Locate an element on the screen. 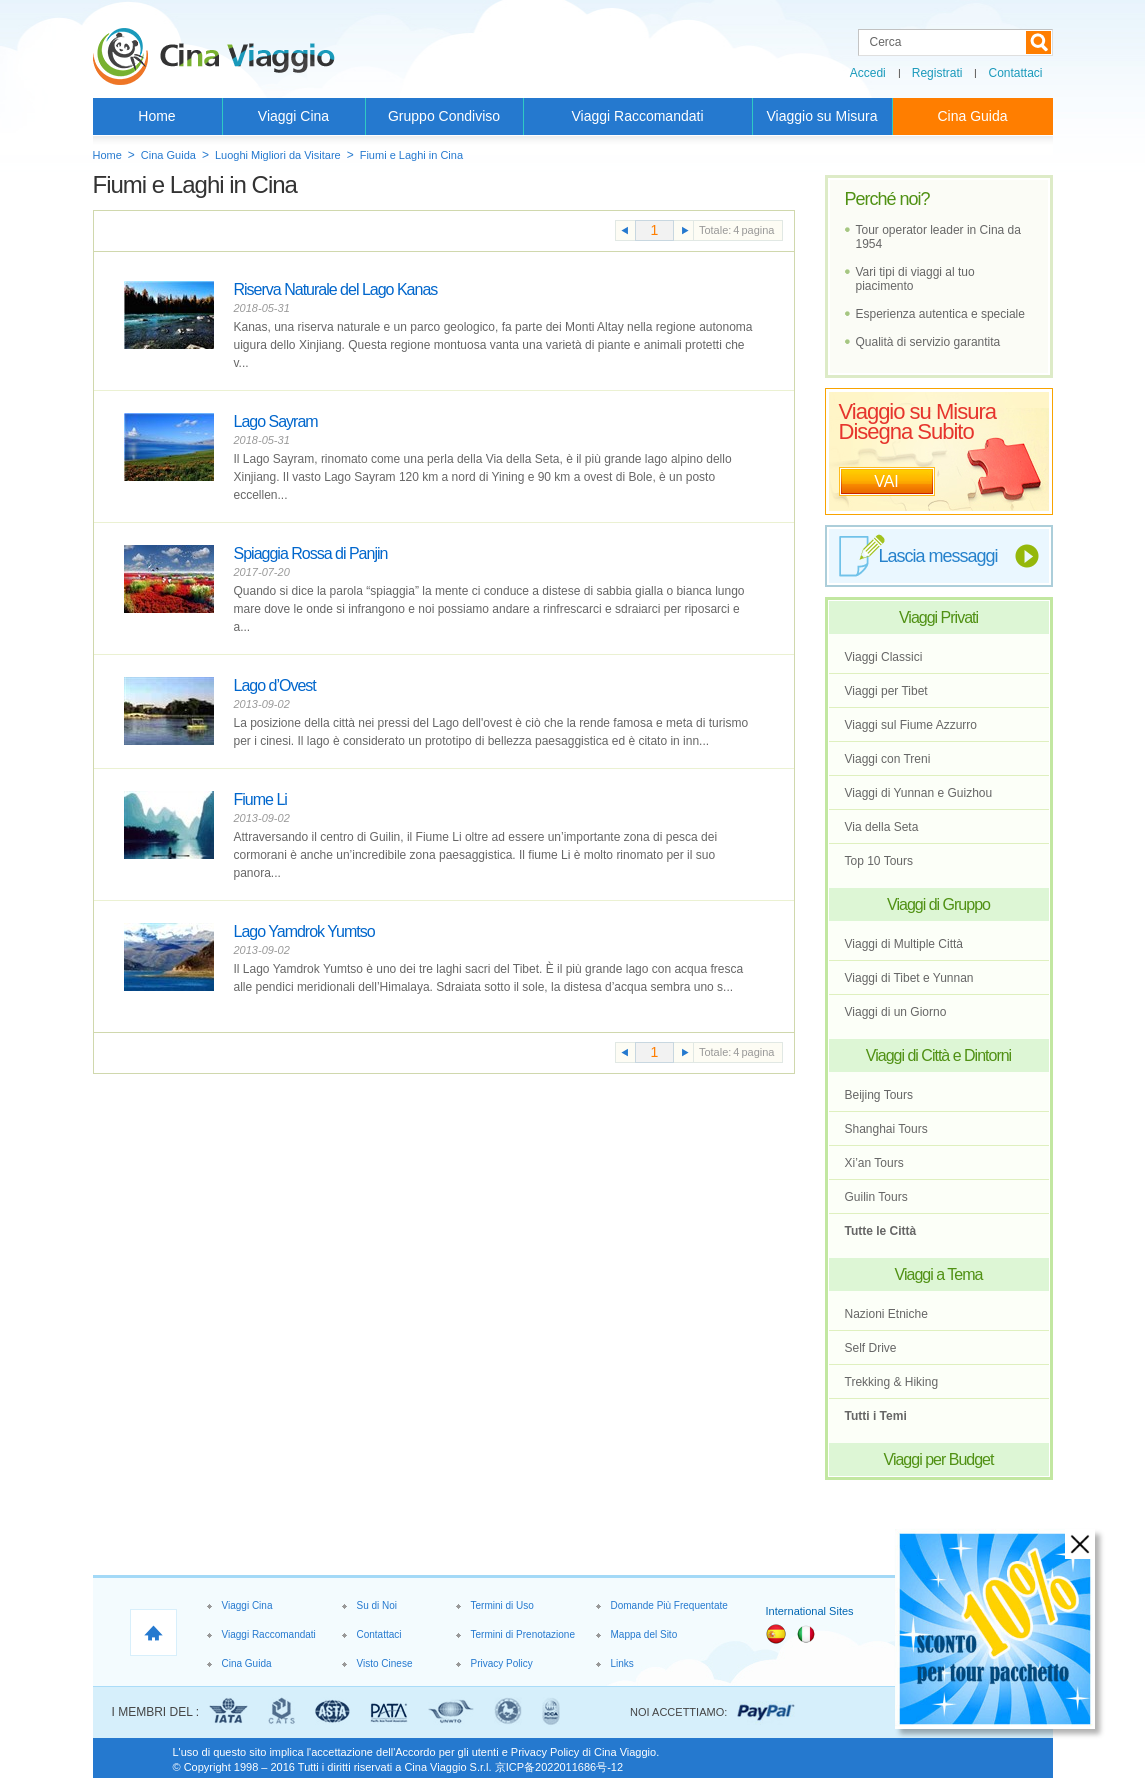  Visto Cinese is located at coordinates (385, 1663).